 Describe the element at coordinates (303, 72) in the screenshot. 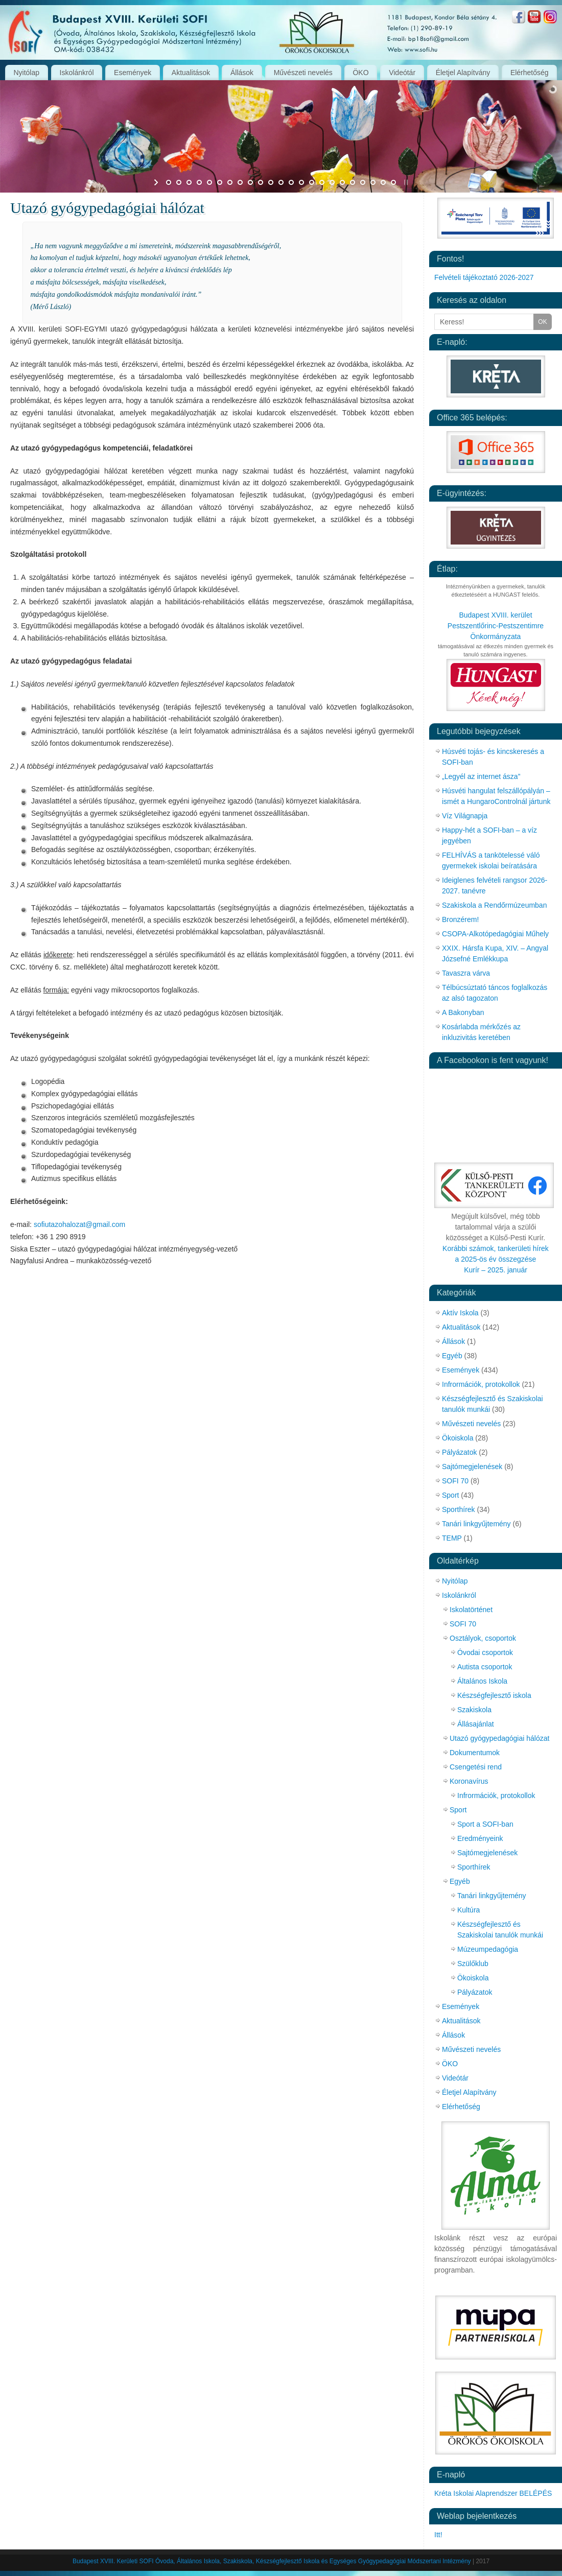

I see `Művészeti nevelés` at that location.